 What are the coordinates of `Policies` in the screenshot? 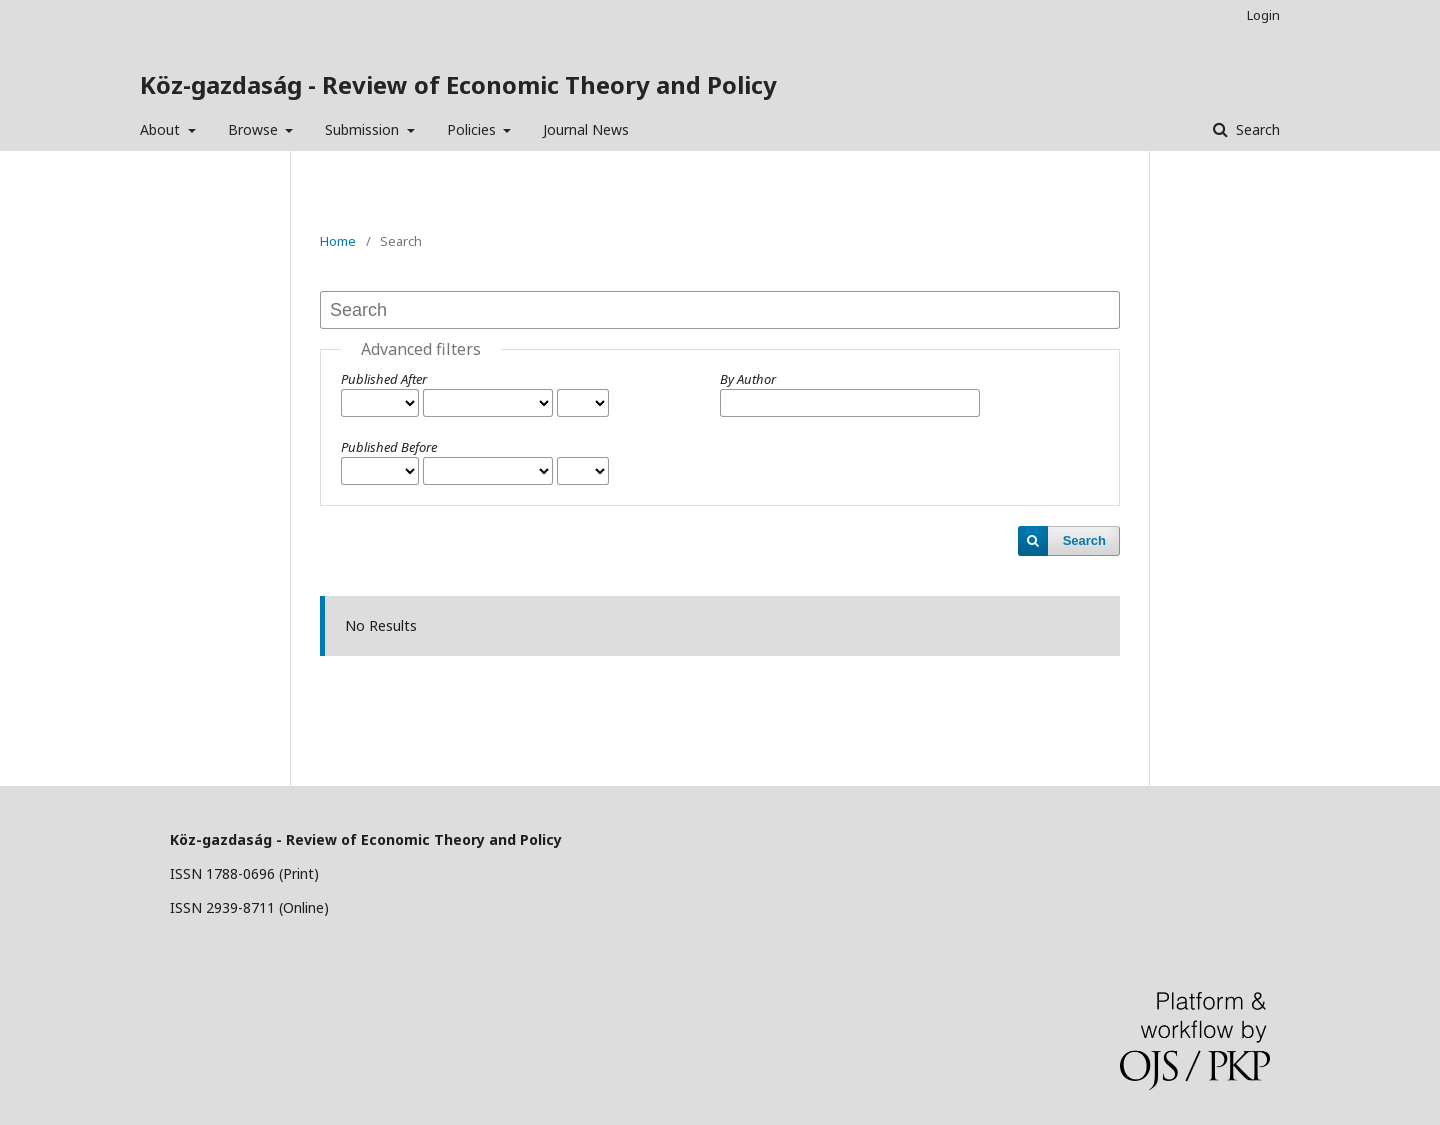 It's located at (473, 129).